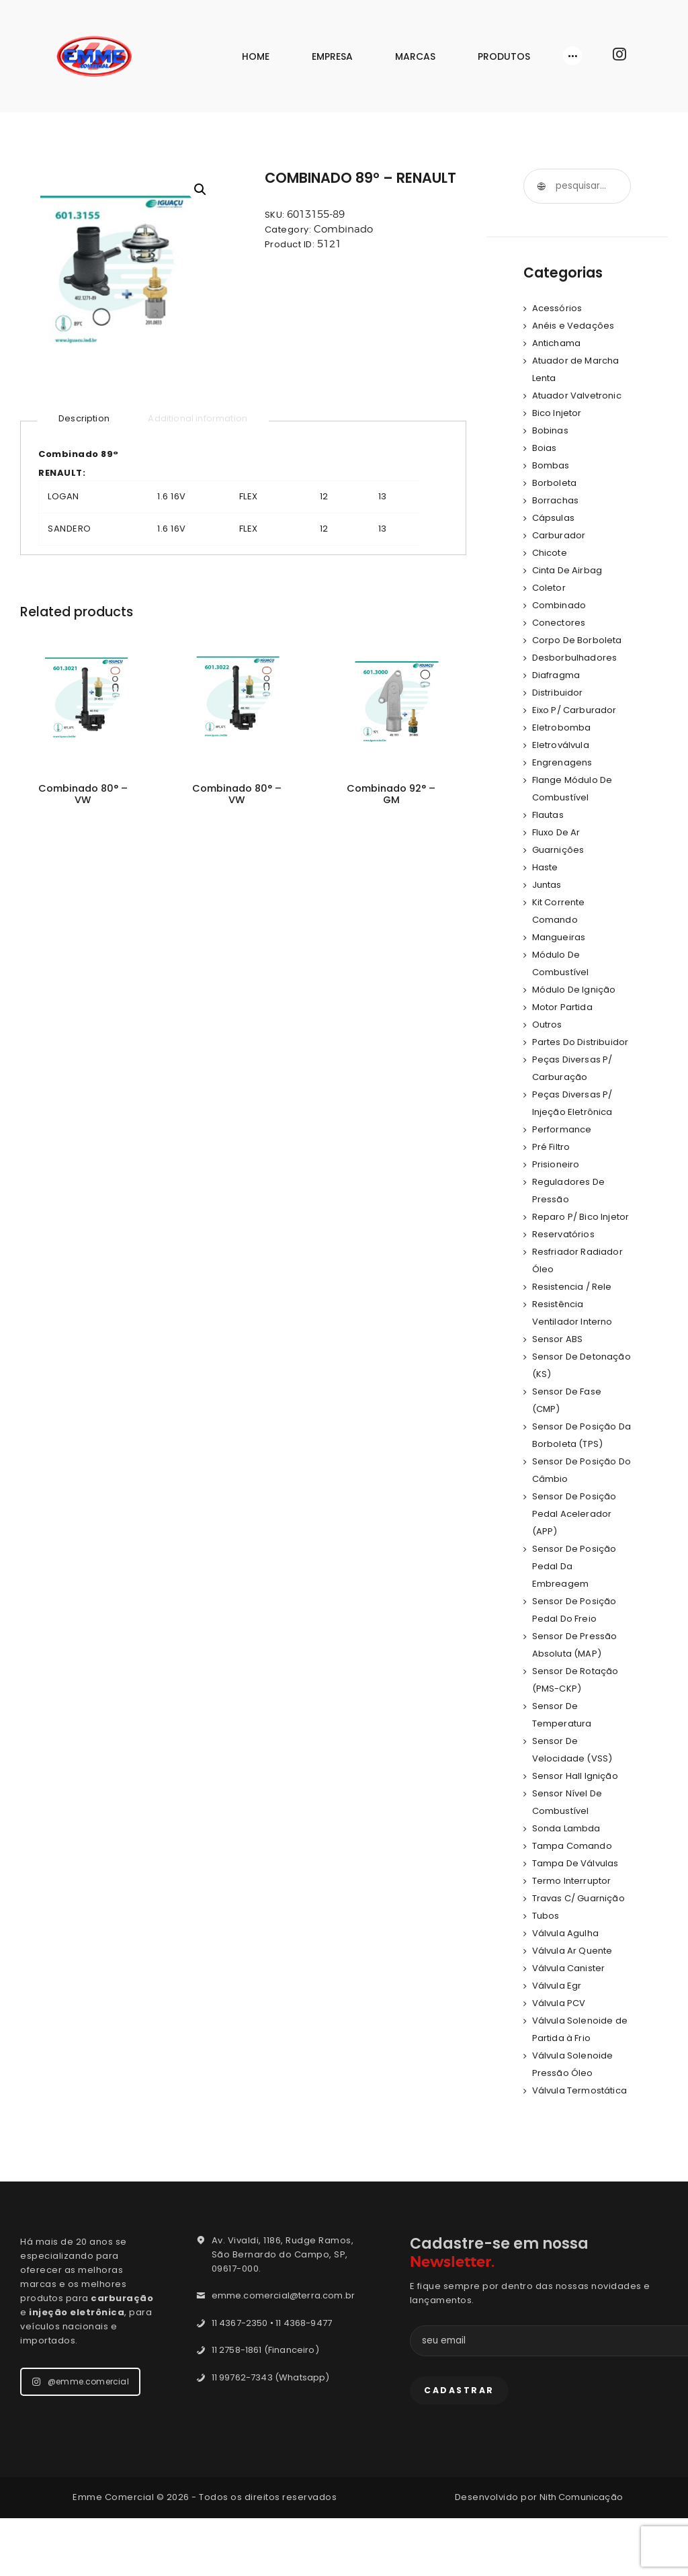 Image resolution: width=688 pixels, height=2576 pixels. What do you see at coordinates (562, 745) in the screenshot?
I see `Eletroválvula` at bounding box center [562, 745].